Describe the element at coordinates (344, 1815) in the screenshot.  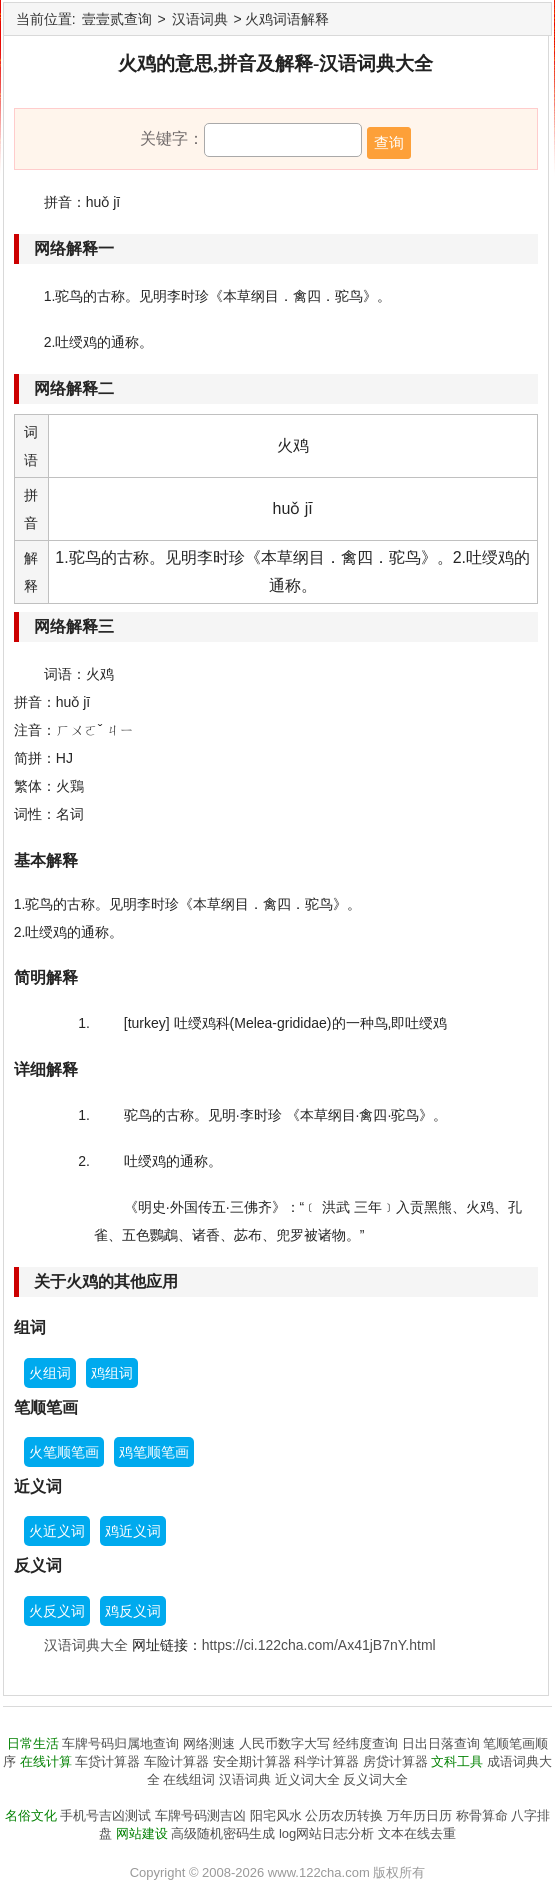
I see `公历农历转换` at that location.